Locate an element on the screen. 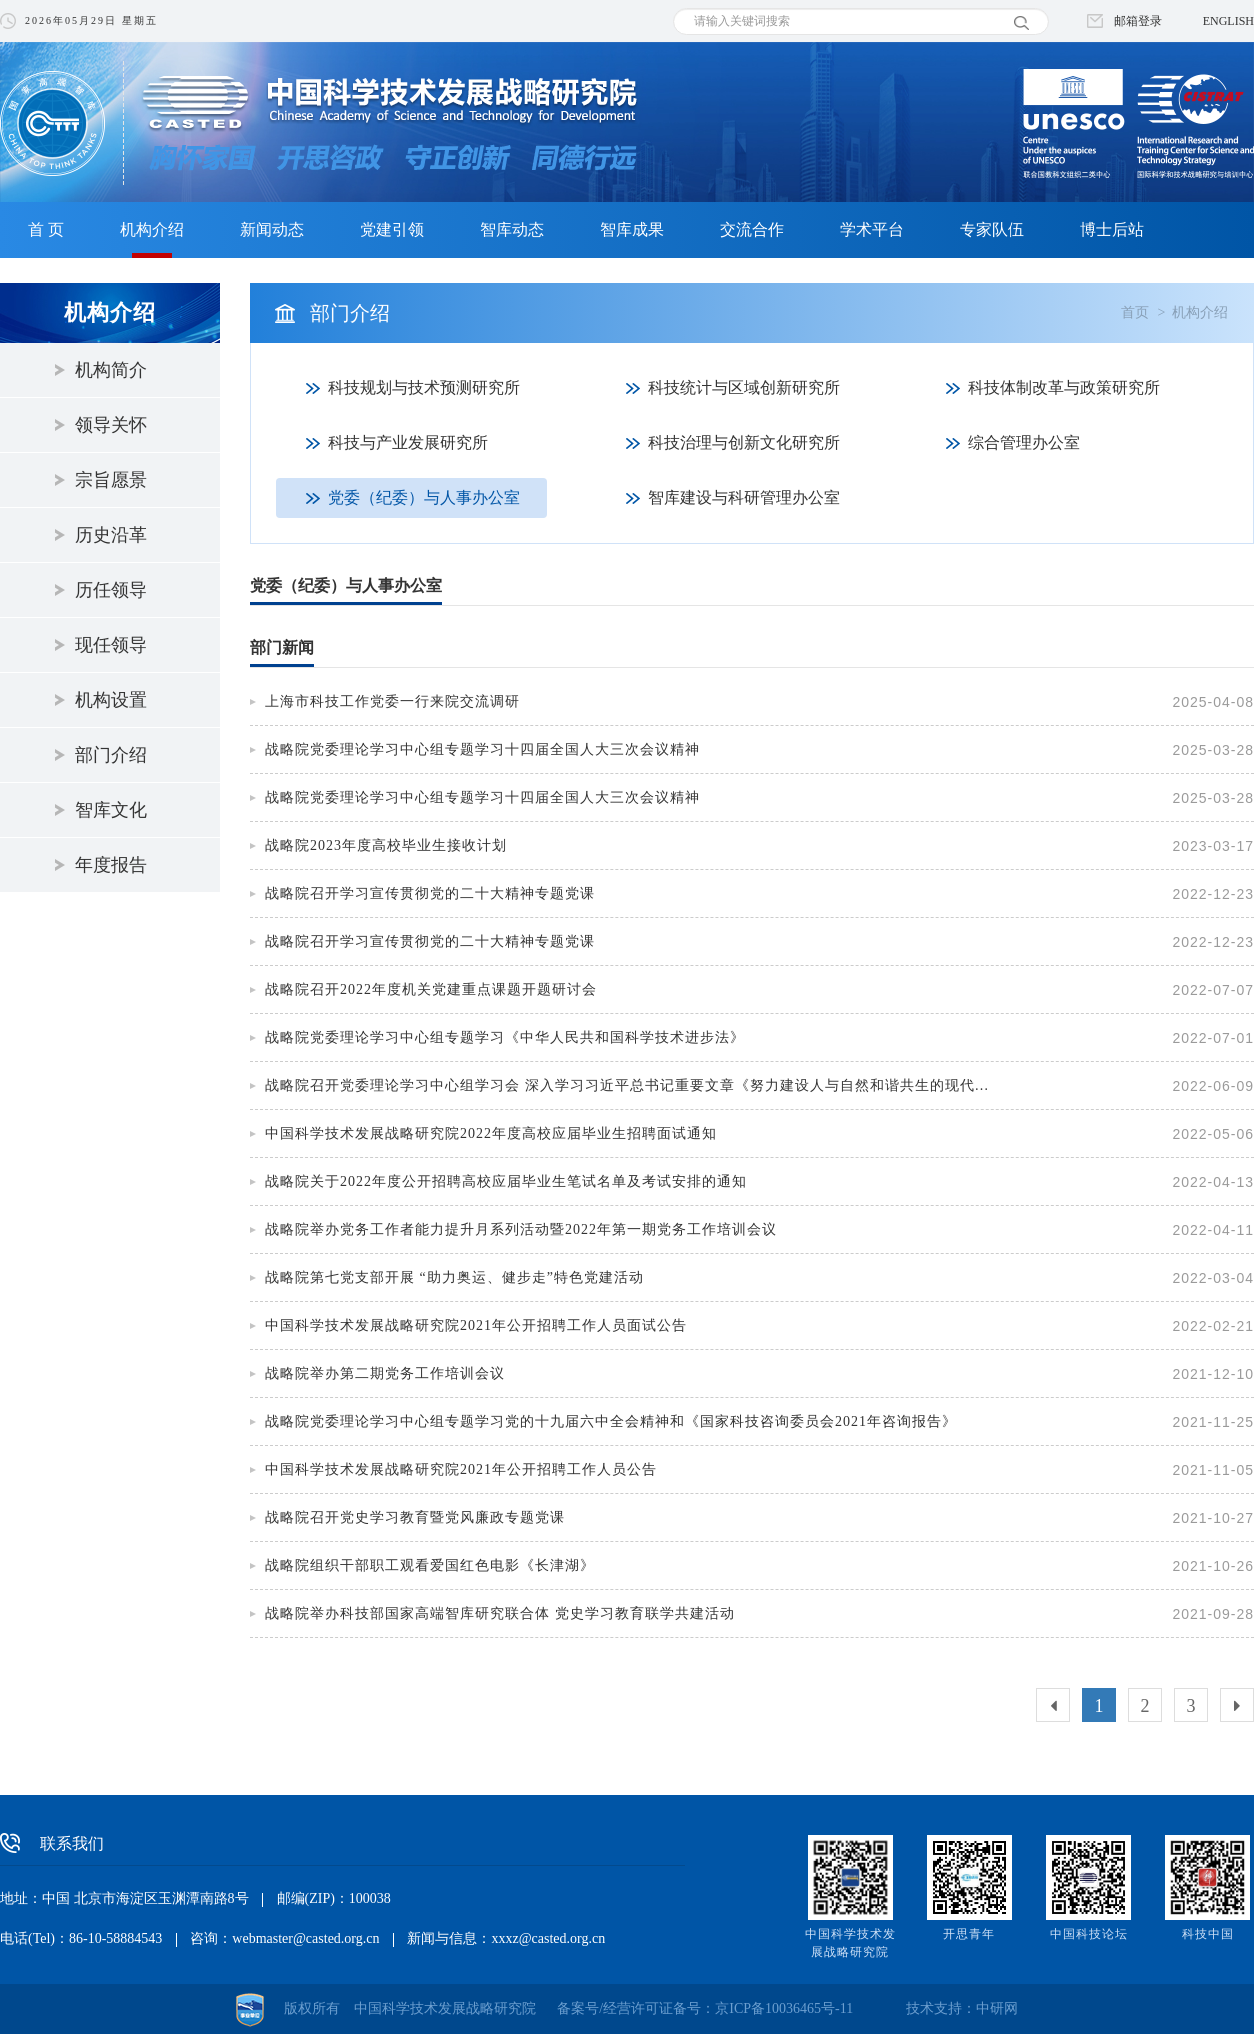 This screenshot has width=1254, height=2034. 党建引领 is located at coordinates (392, 229).